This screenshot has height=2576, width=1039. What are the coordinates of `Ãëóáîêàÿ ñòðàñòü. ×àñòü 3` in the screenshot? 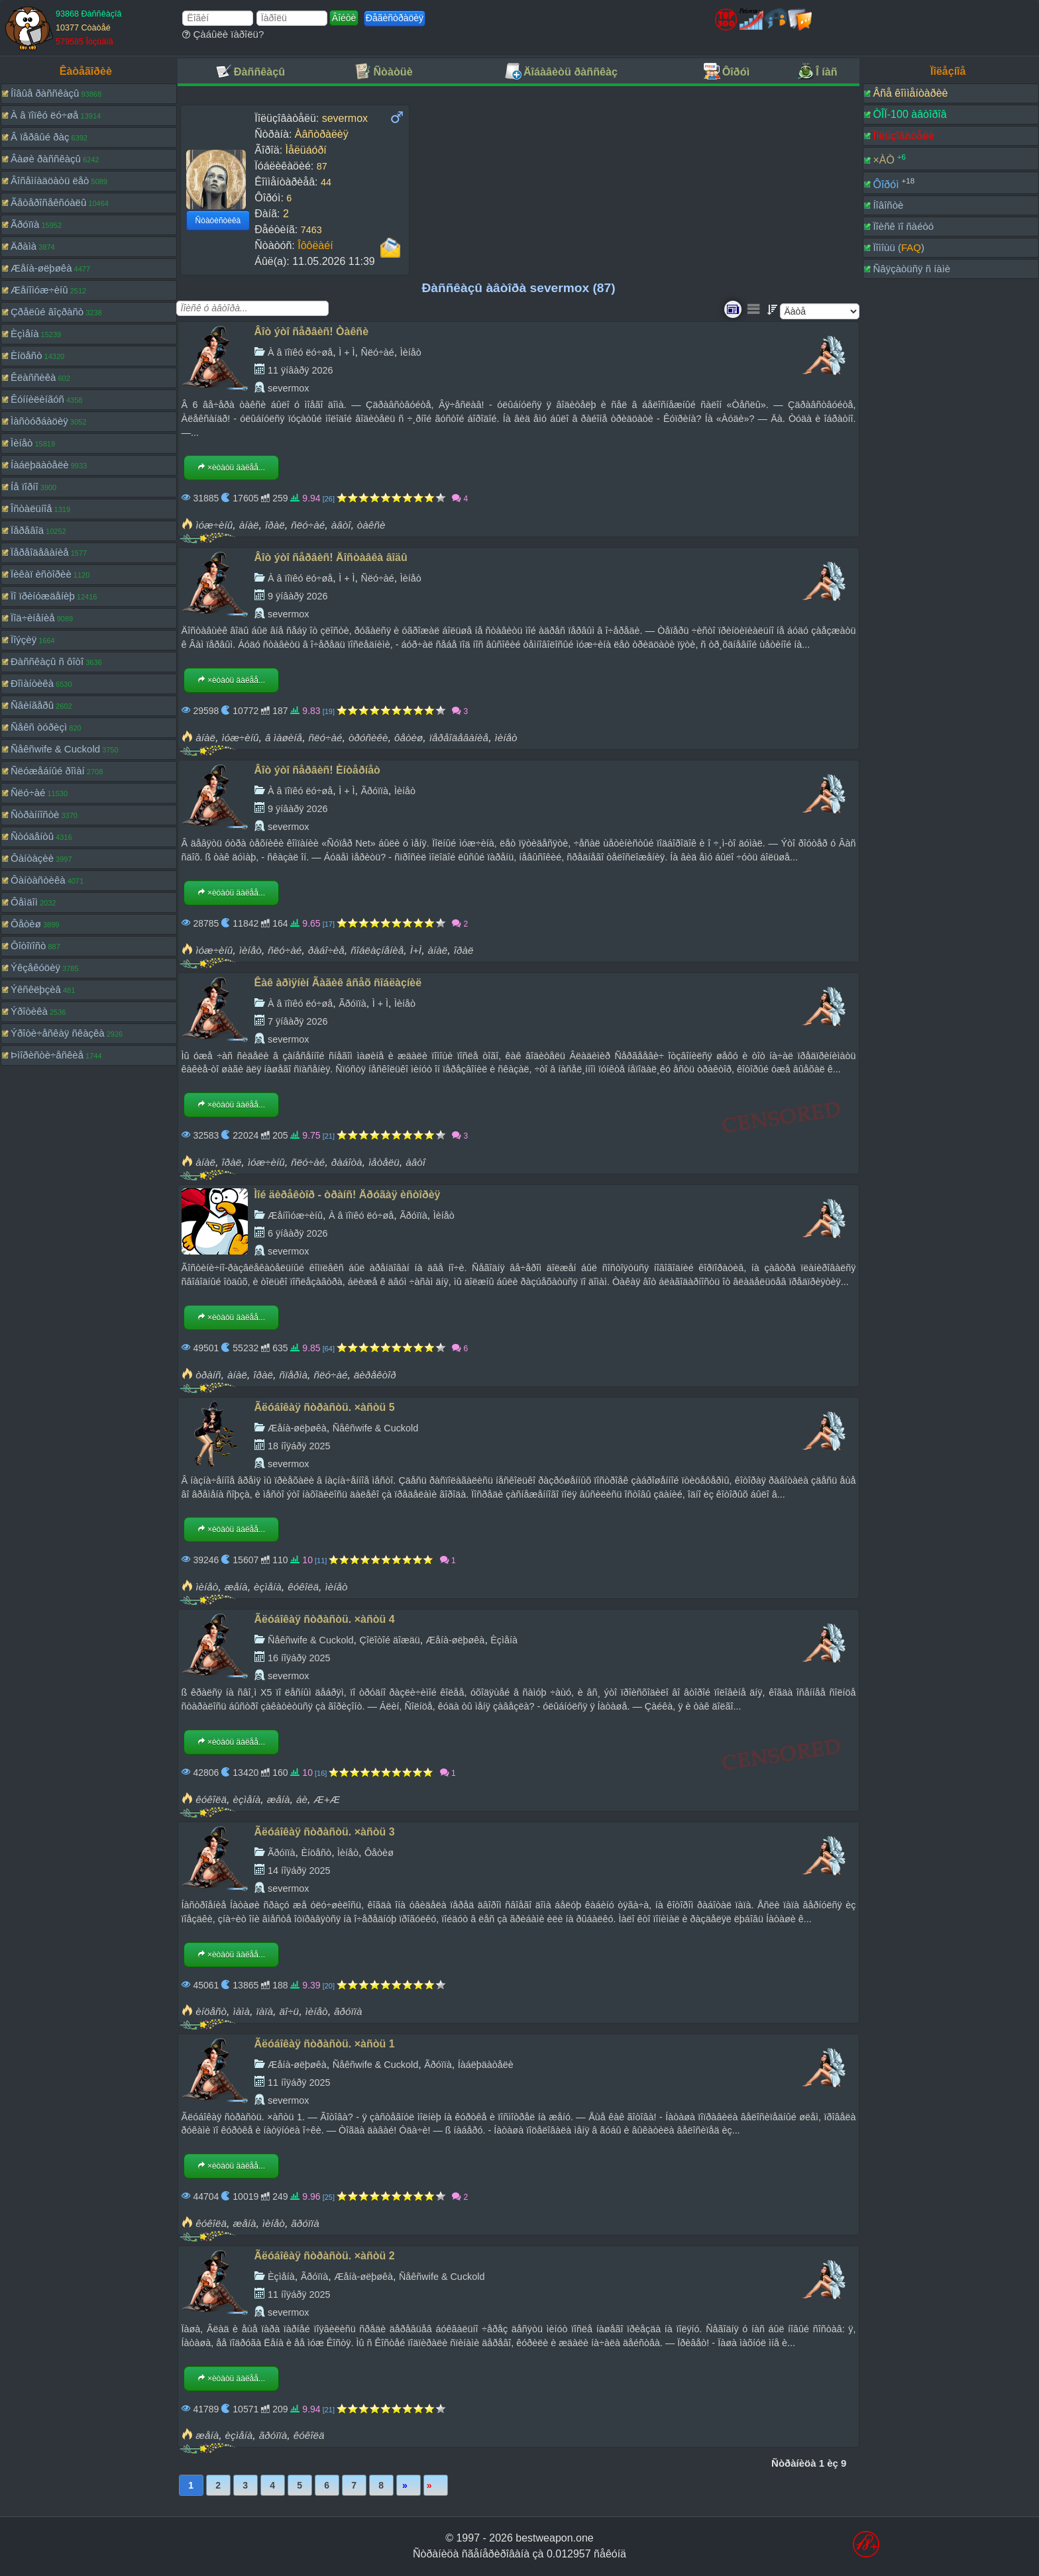 It's located at (324, 1831).